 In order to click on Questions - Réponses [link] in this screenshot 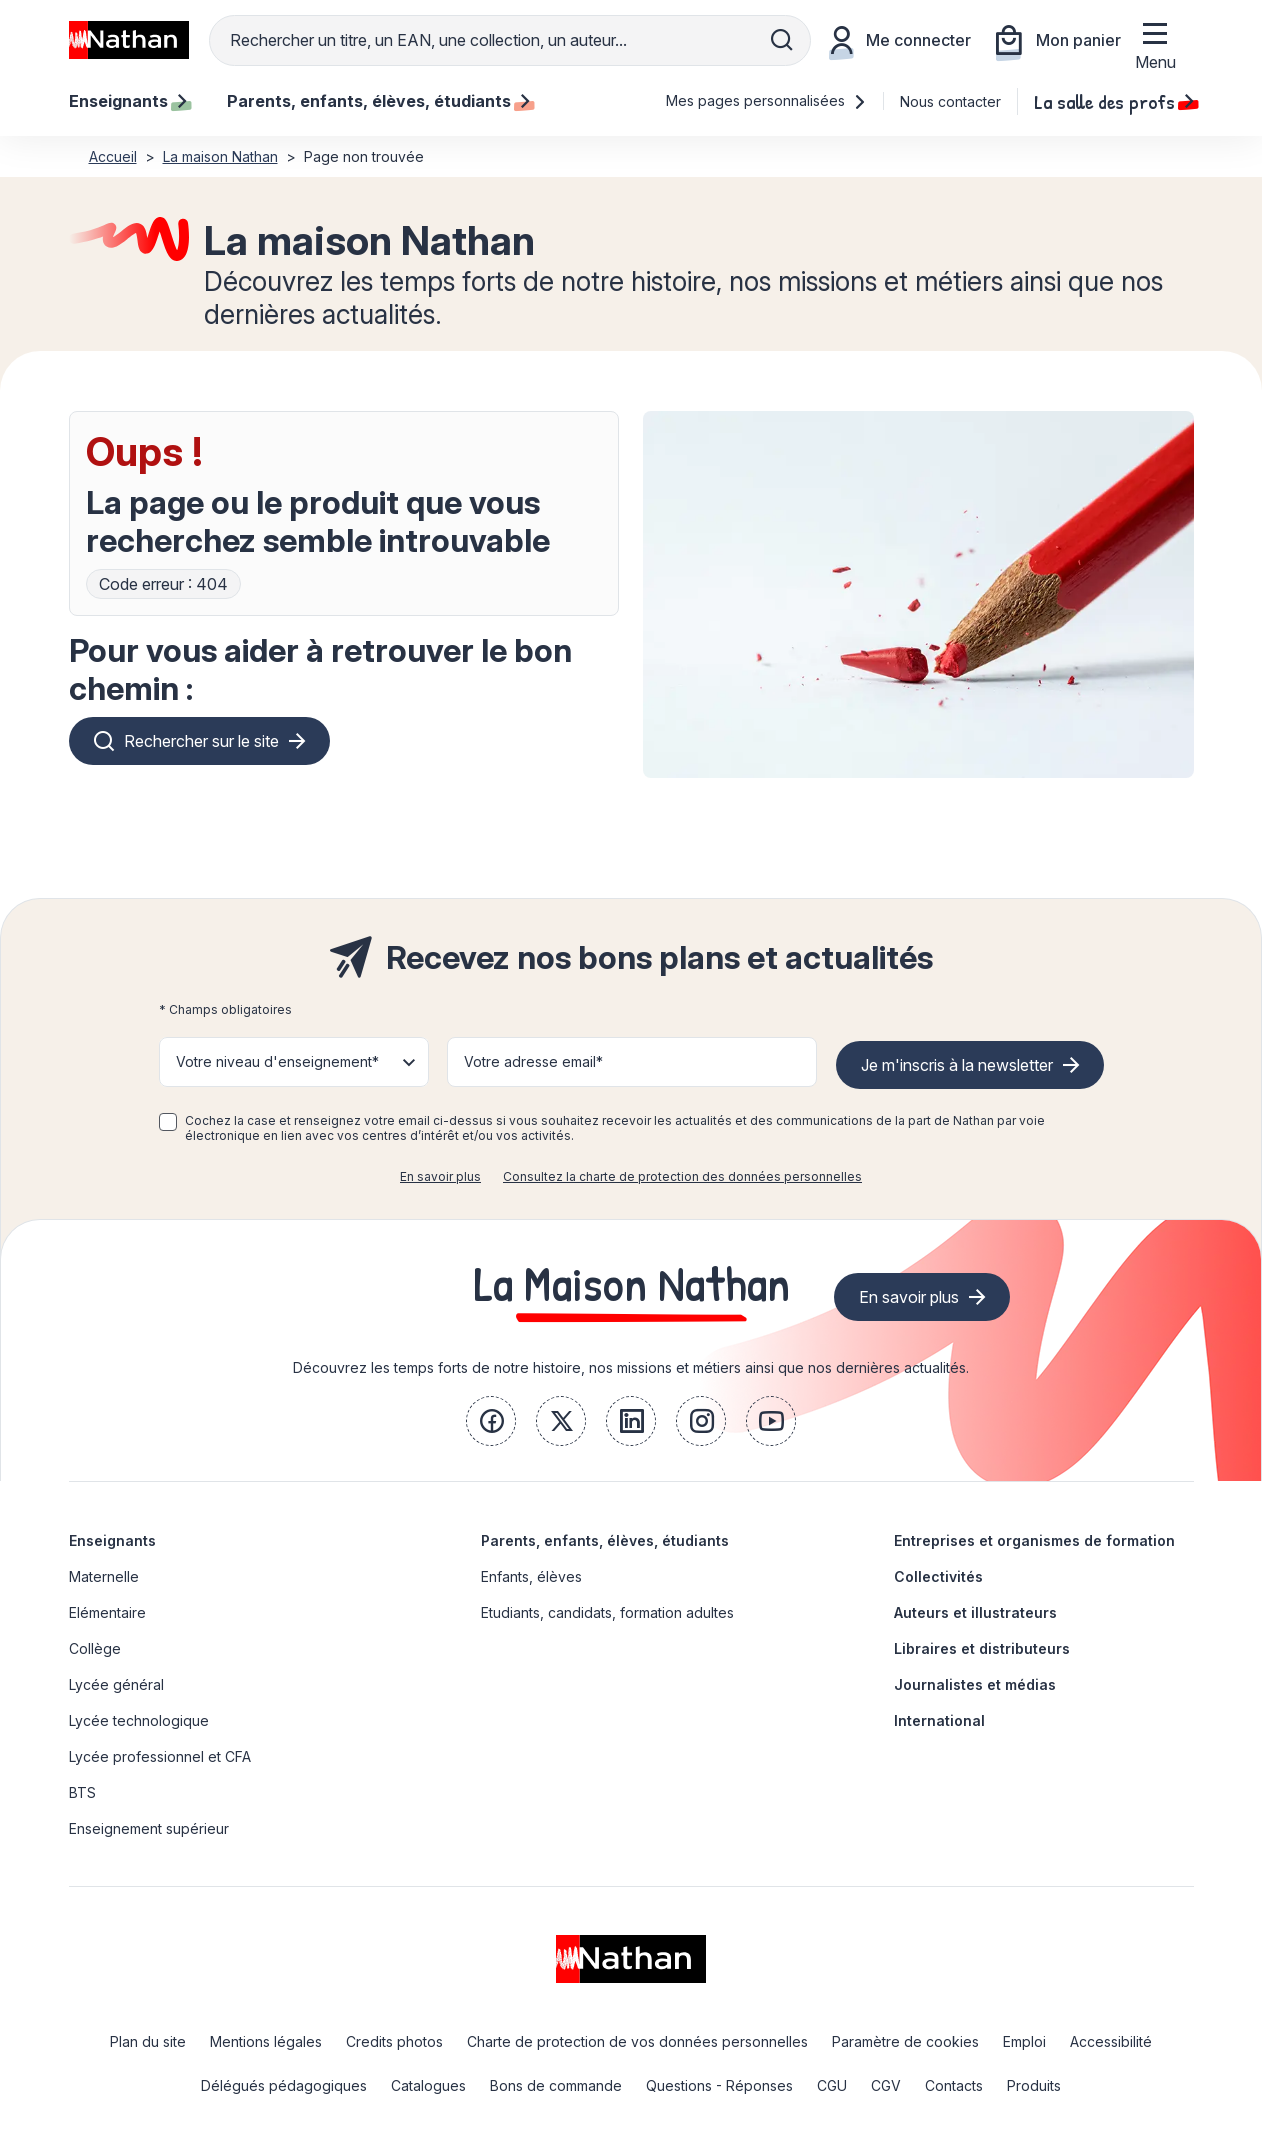, I will do `click(719, 2085)`.